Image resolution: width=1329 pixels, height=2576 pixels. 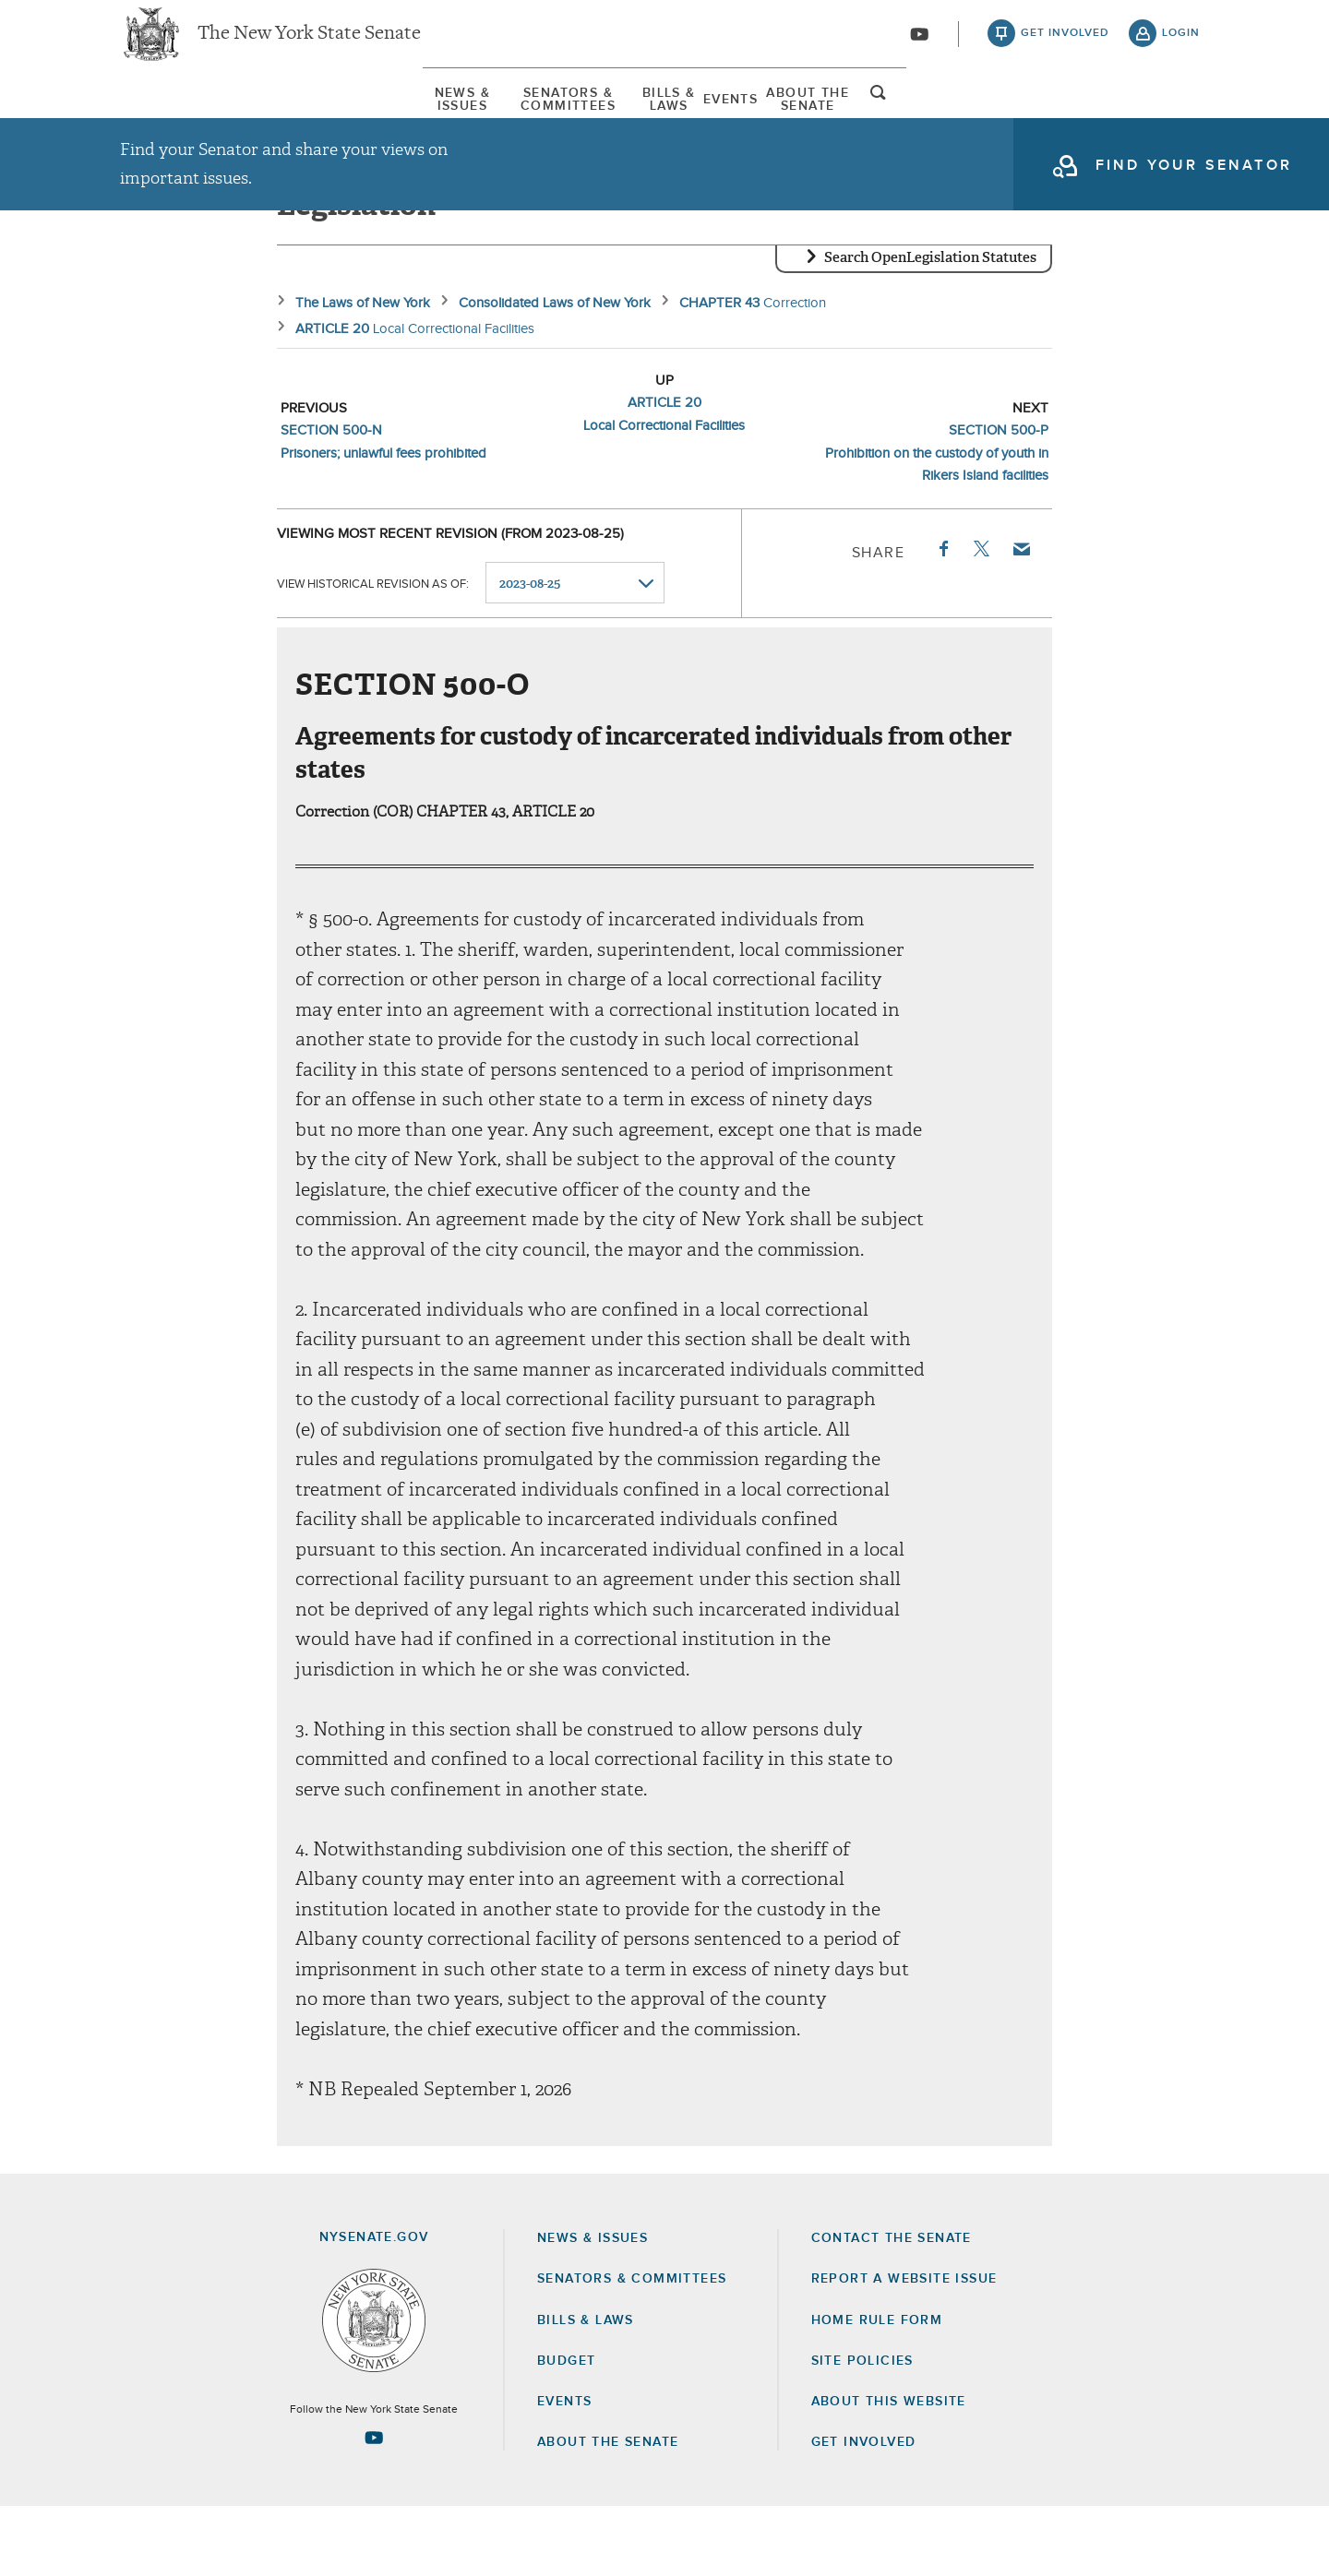 I want to click on [menuitem], so click(x=175, y=118).